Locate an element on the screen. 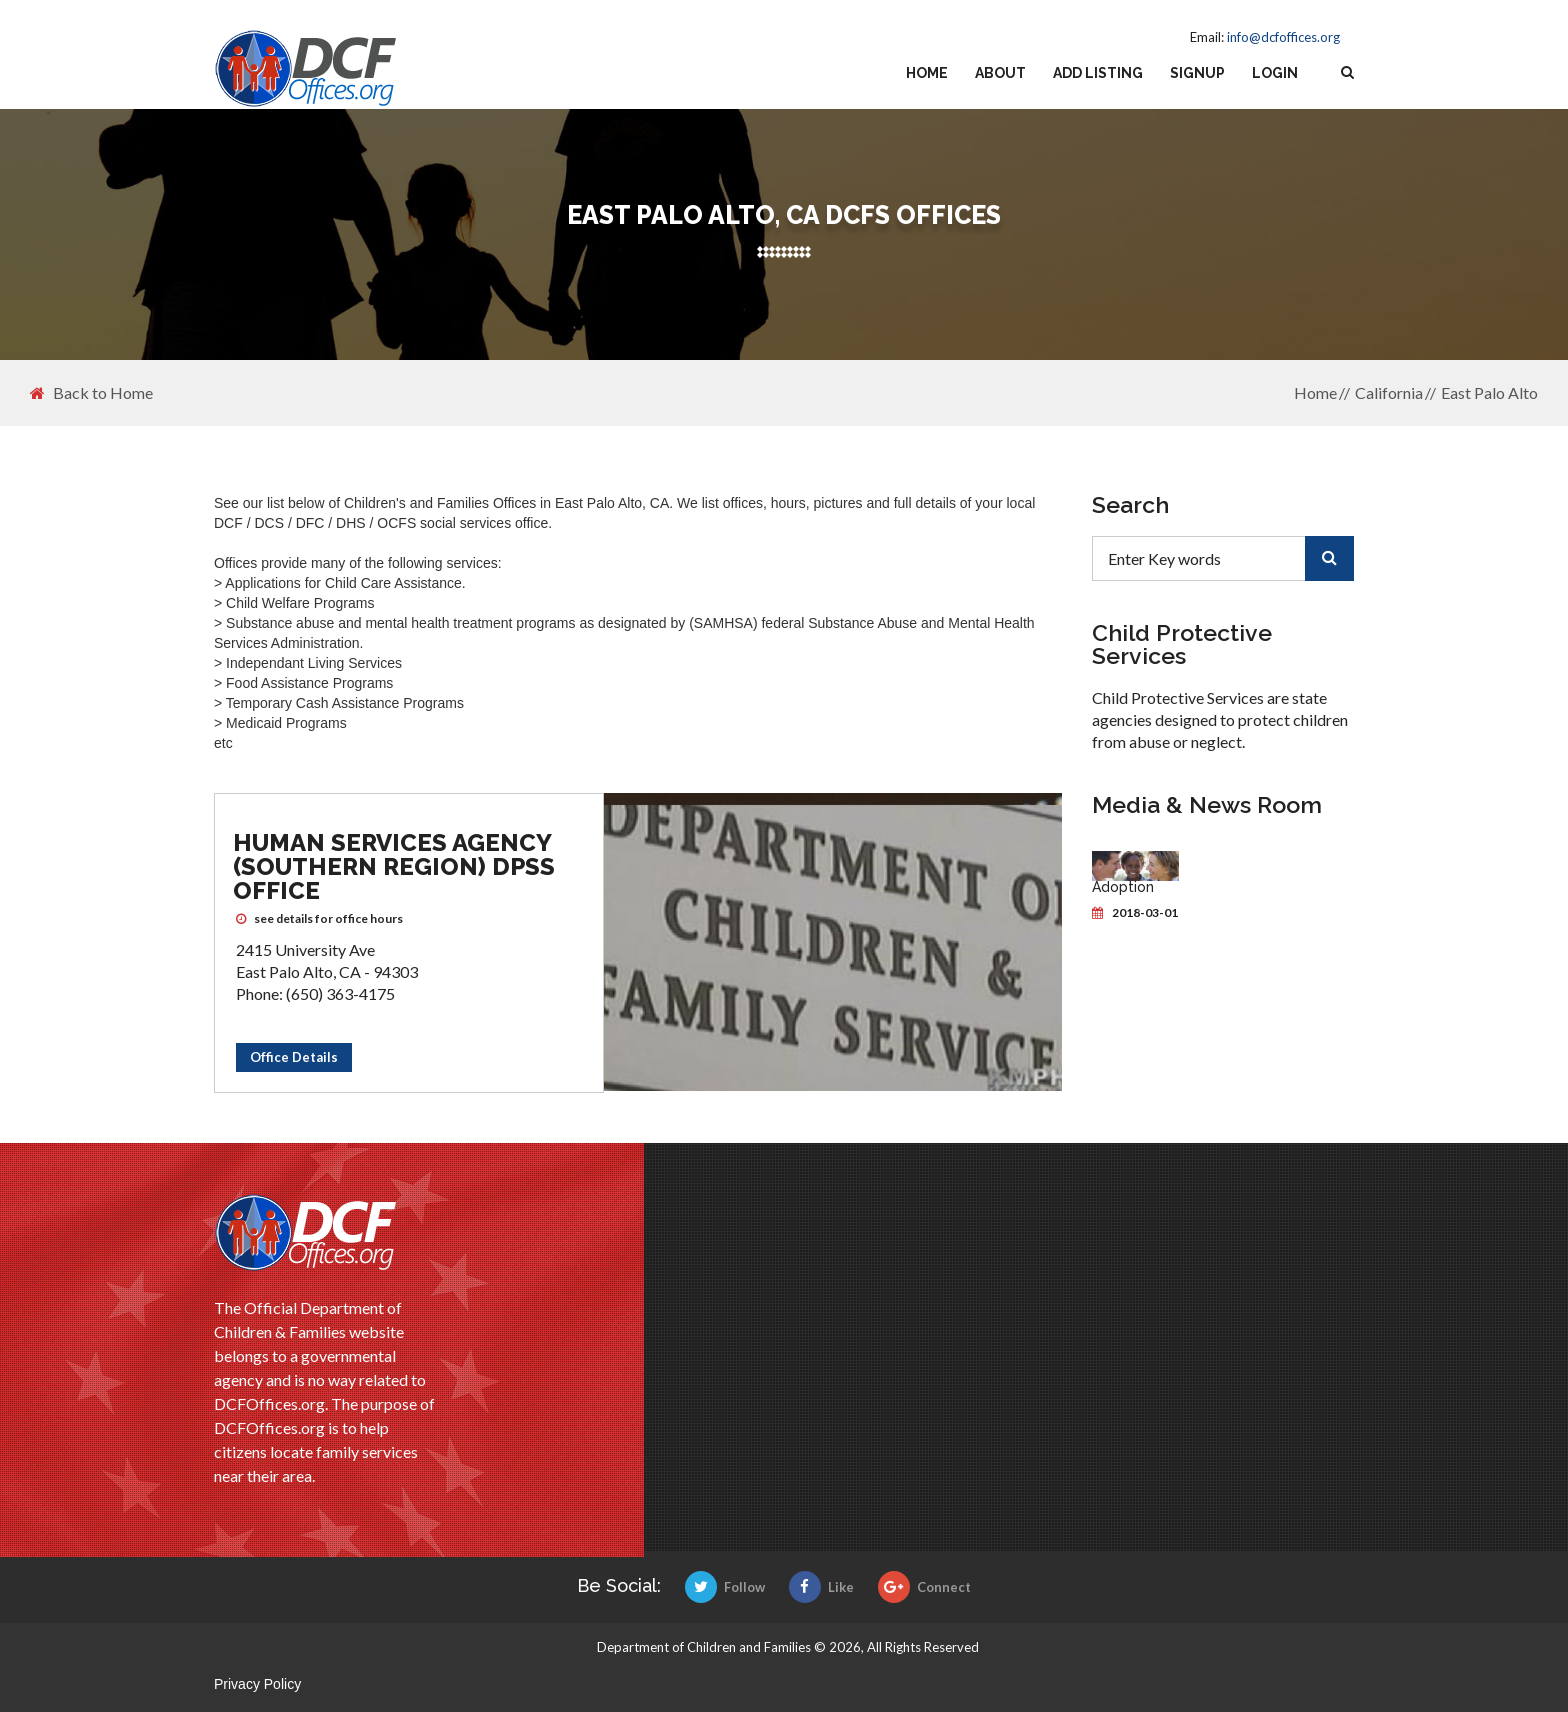  Human Services Agency (Southern Region) DPSS Office [Human Services Agency (Southern Region) DPSS Office DCFS office] is located at coordinates (394, 866).